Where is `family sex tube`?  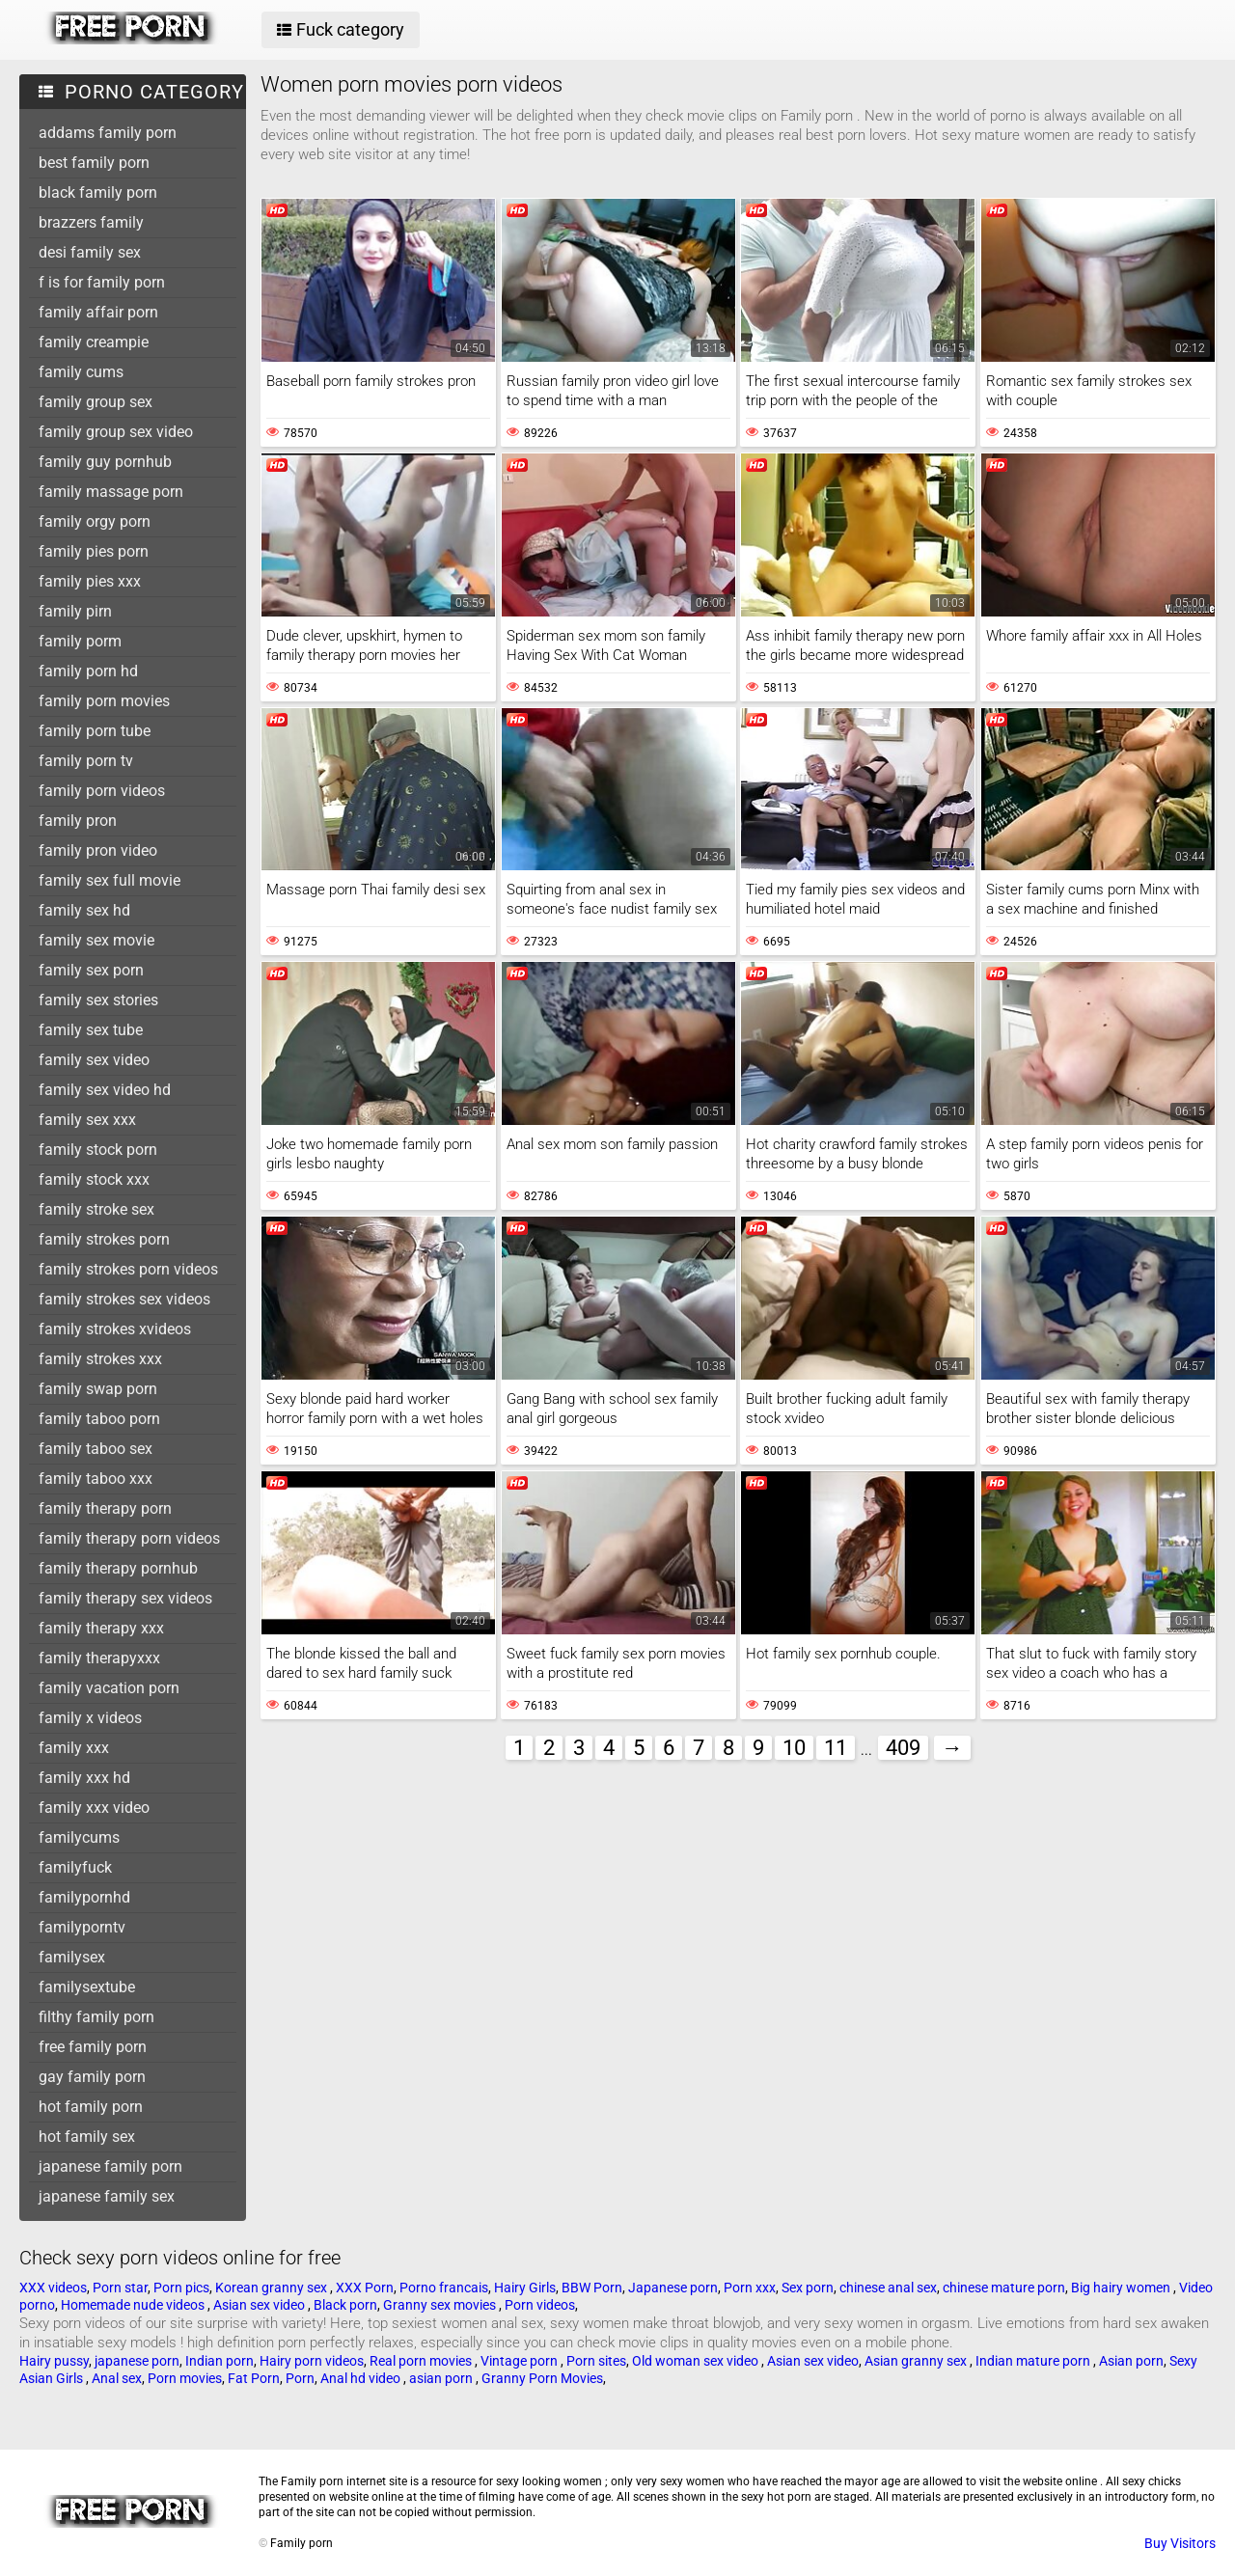
family sex tube is located at coordinates (91, 1030).